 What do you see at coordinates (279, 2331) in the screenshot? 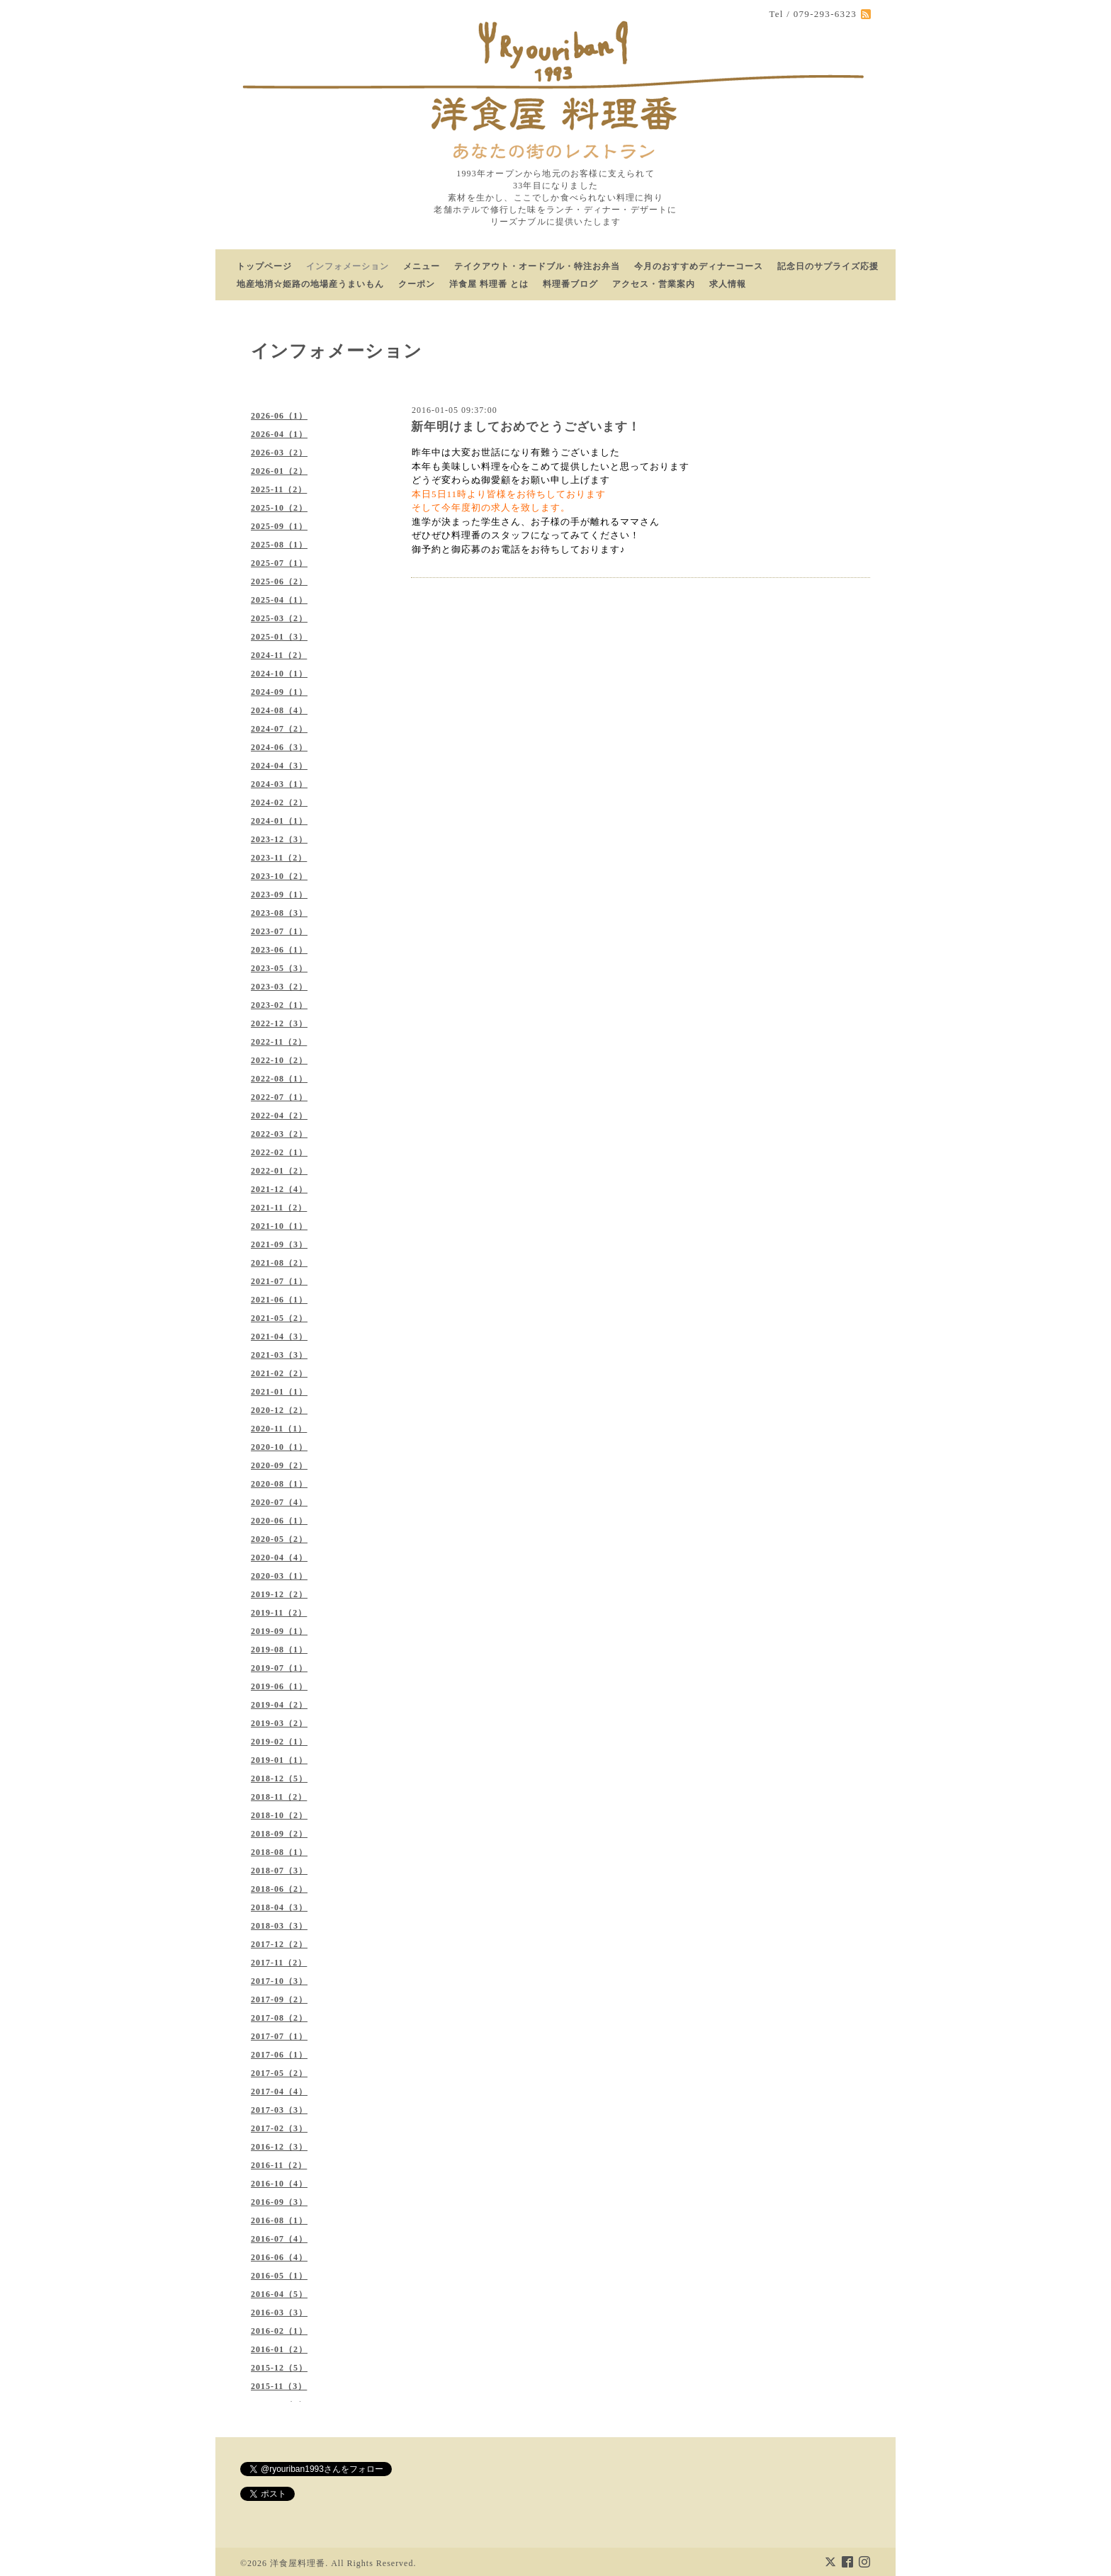
I see `2016-02（1）` at bounding box center [279, 2331].